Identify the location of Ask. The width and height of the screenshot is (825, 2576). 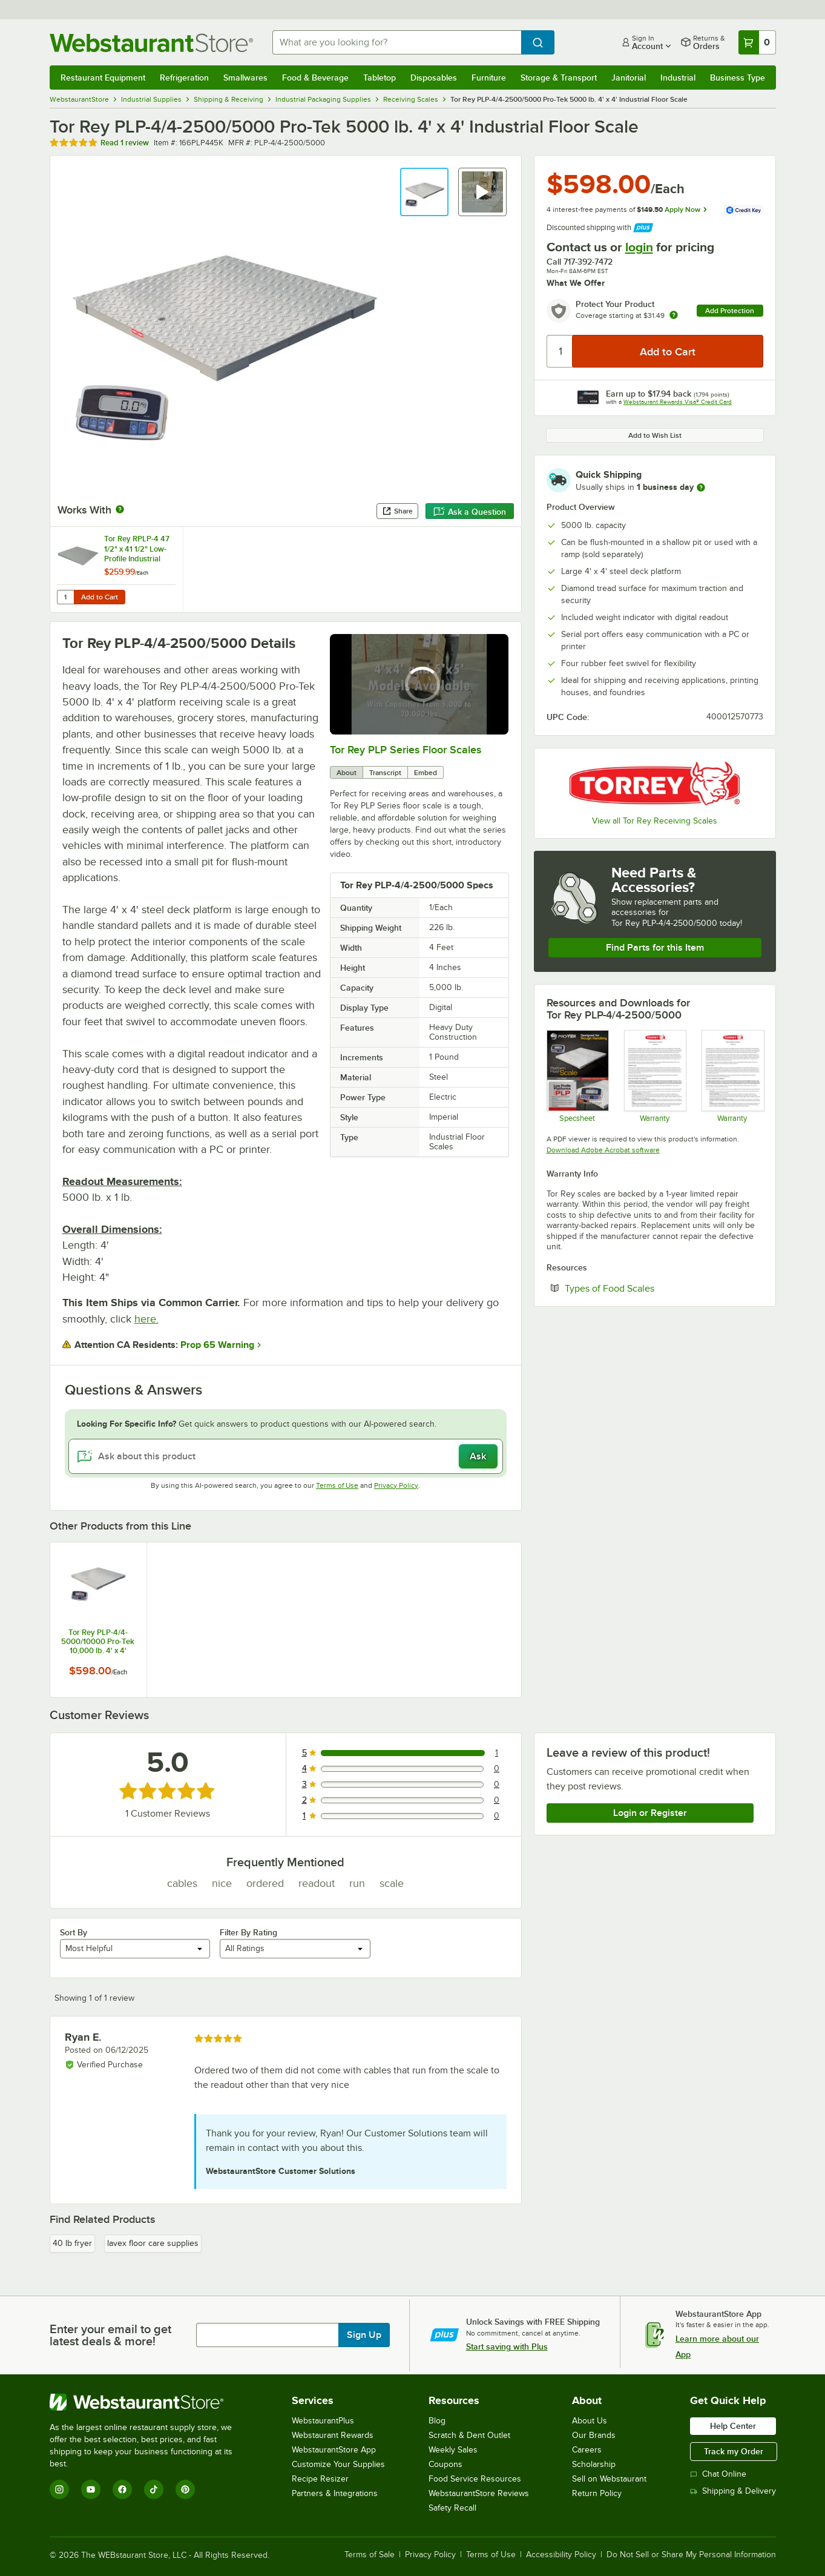
(478, 1456).